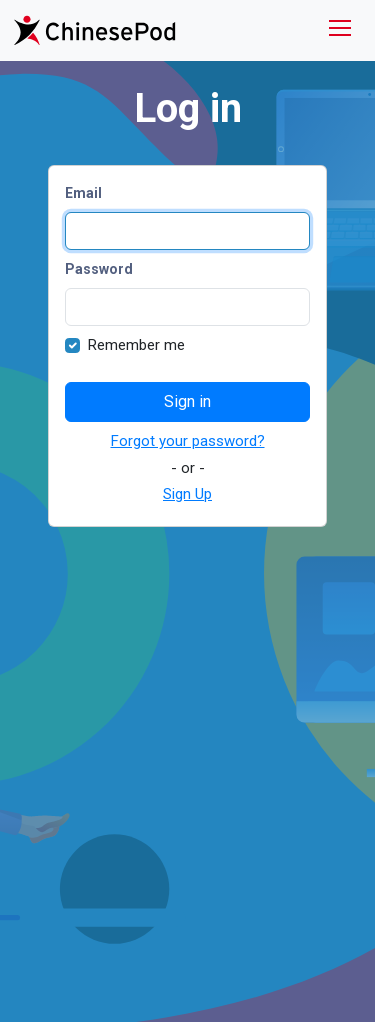 This screenshot has height=1022, width=375. What do you see at coordinates (99, 269) in the screenshot?
I see `Password` at bounding box center [99, 269].